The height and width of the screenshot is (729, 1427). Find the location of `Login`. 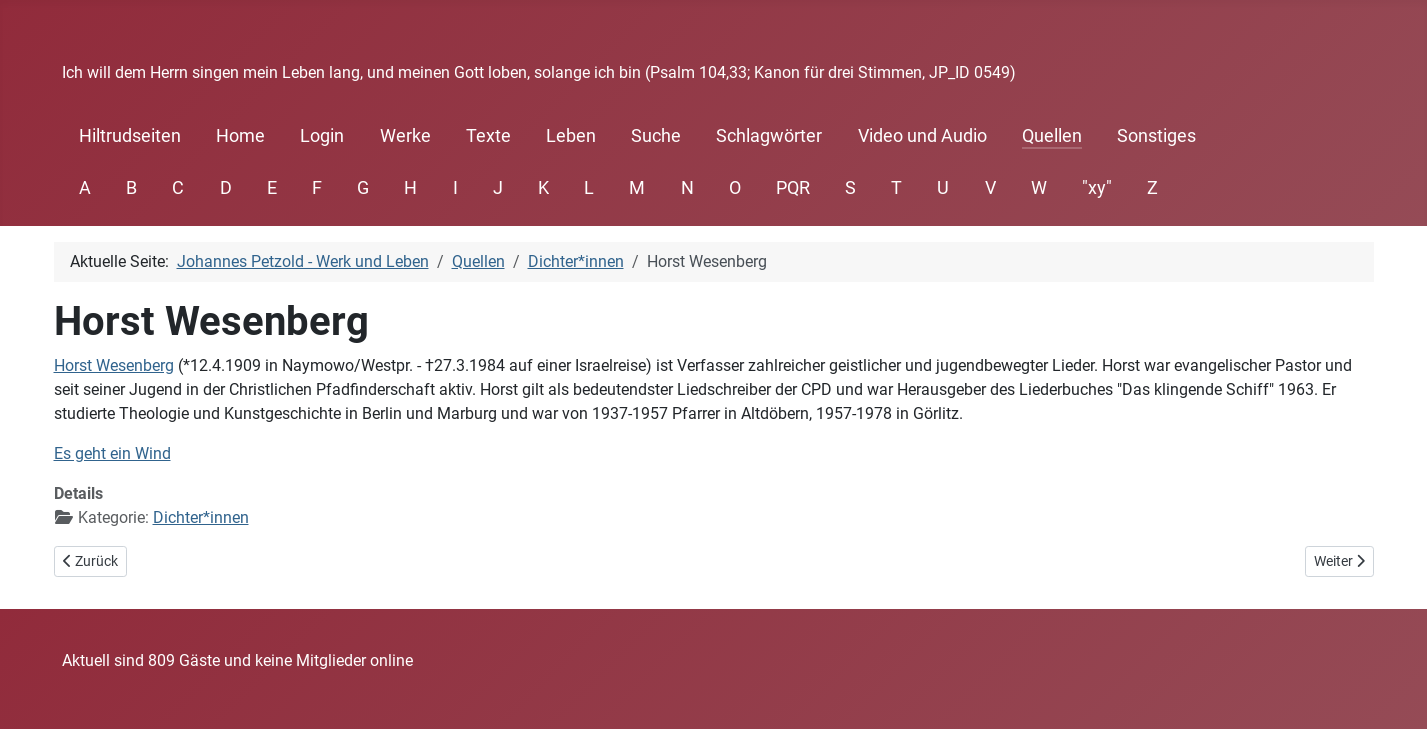

Login is located at coordinates (322, 136).